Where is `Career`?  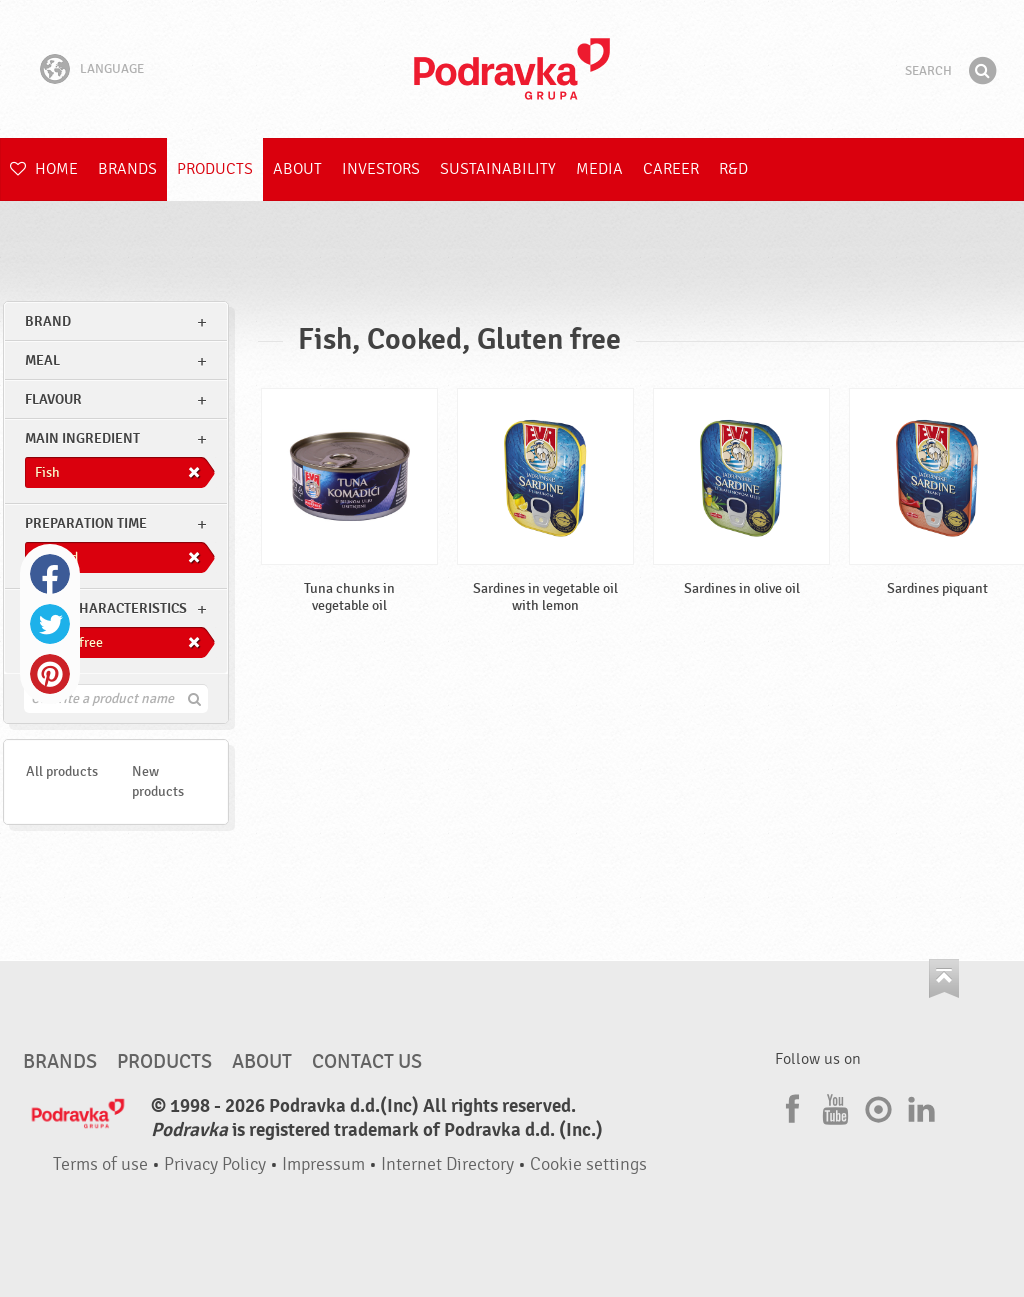
Career is located at coordinates (671, 169).